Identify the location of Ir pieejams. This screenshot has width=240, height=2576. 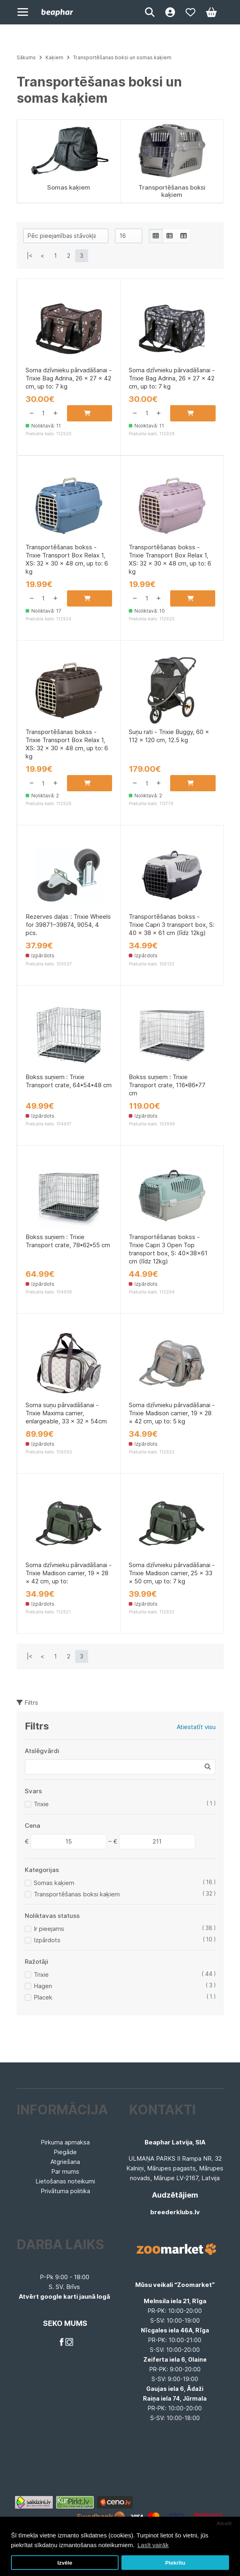
(49, 1929).